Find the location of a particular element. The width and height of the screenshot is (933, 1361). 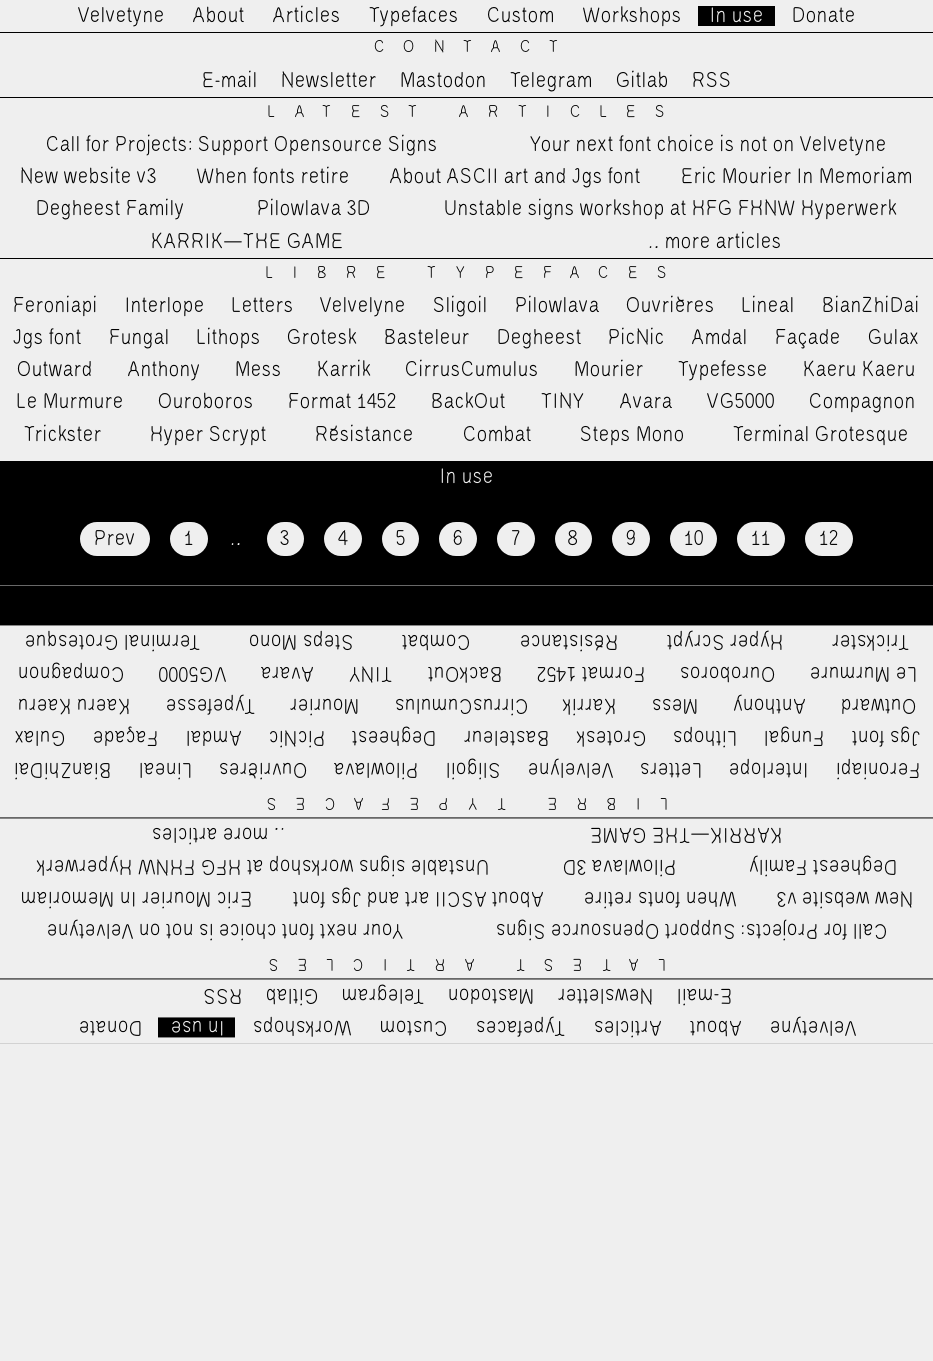

About ASCII art and Jgs font is located at coordinates (515, 177).